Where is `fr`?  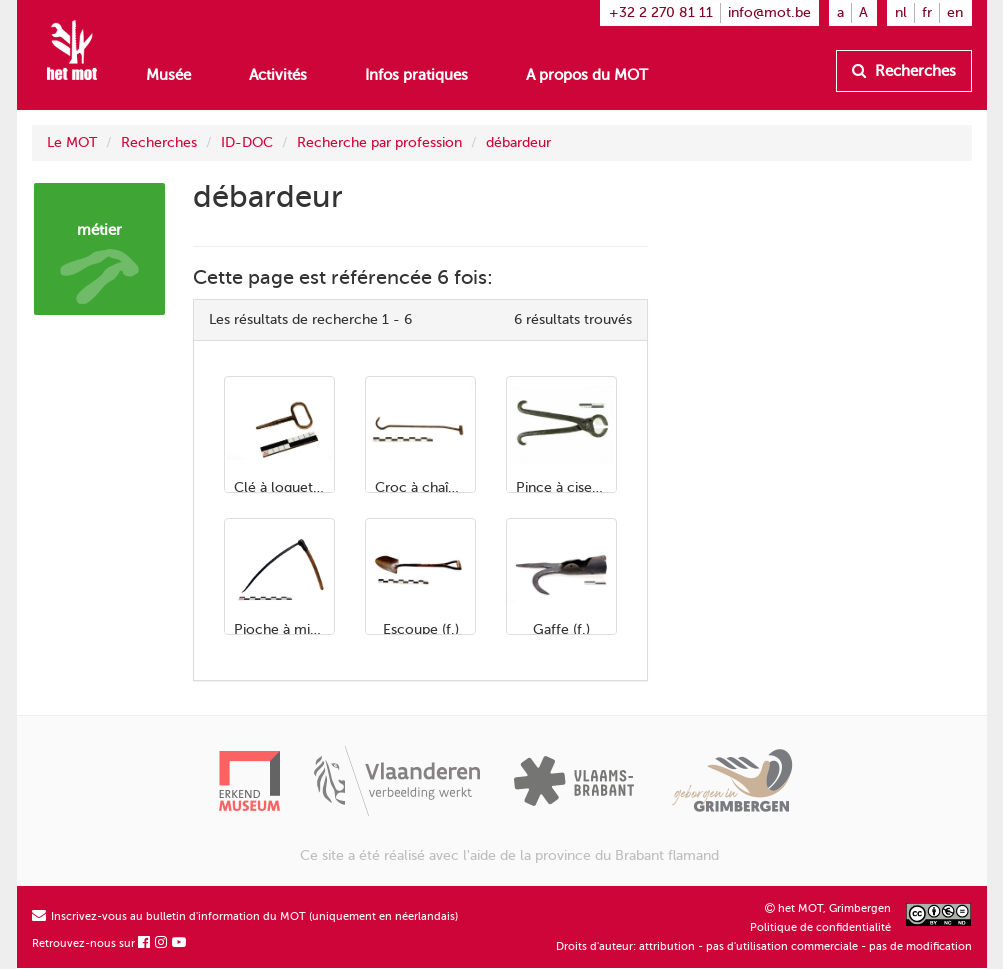
fr is located at coordinates (927, 12).